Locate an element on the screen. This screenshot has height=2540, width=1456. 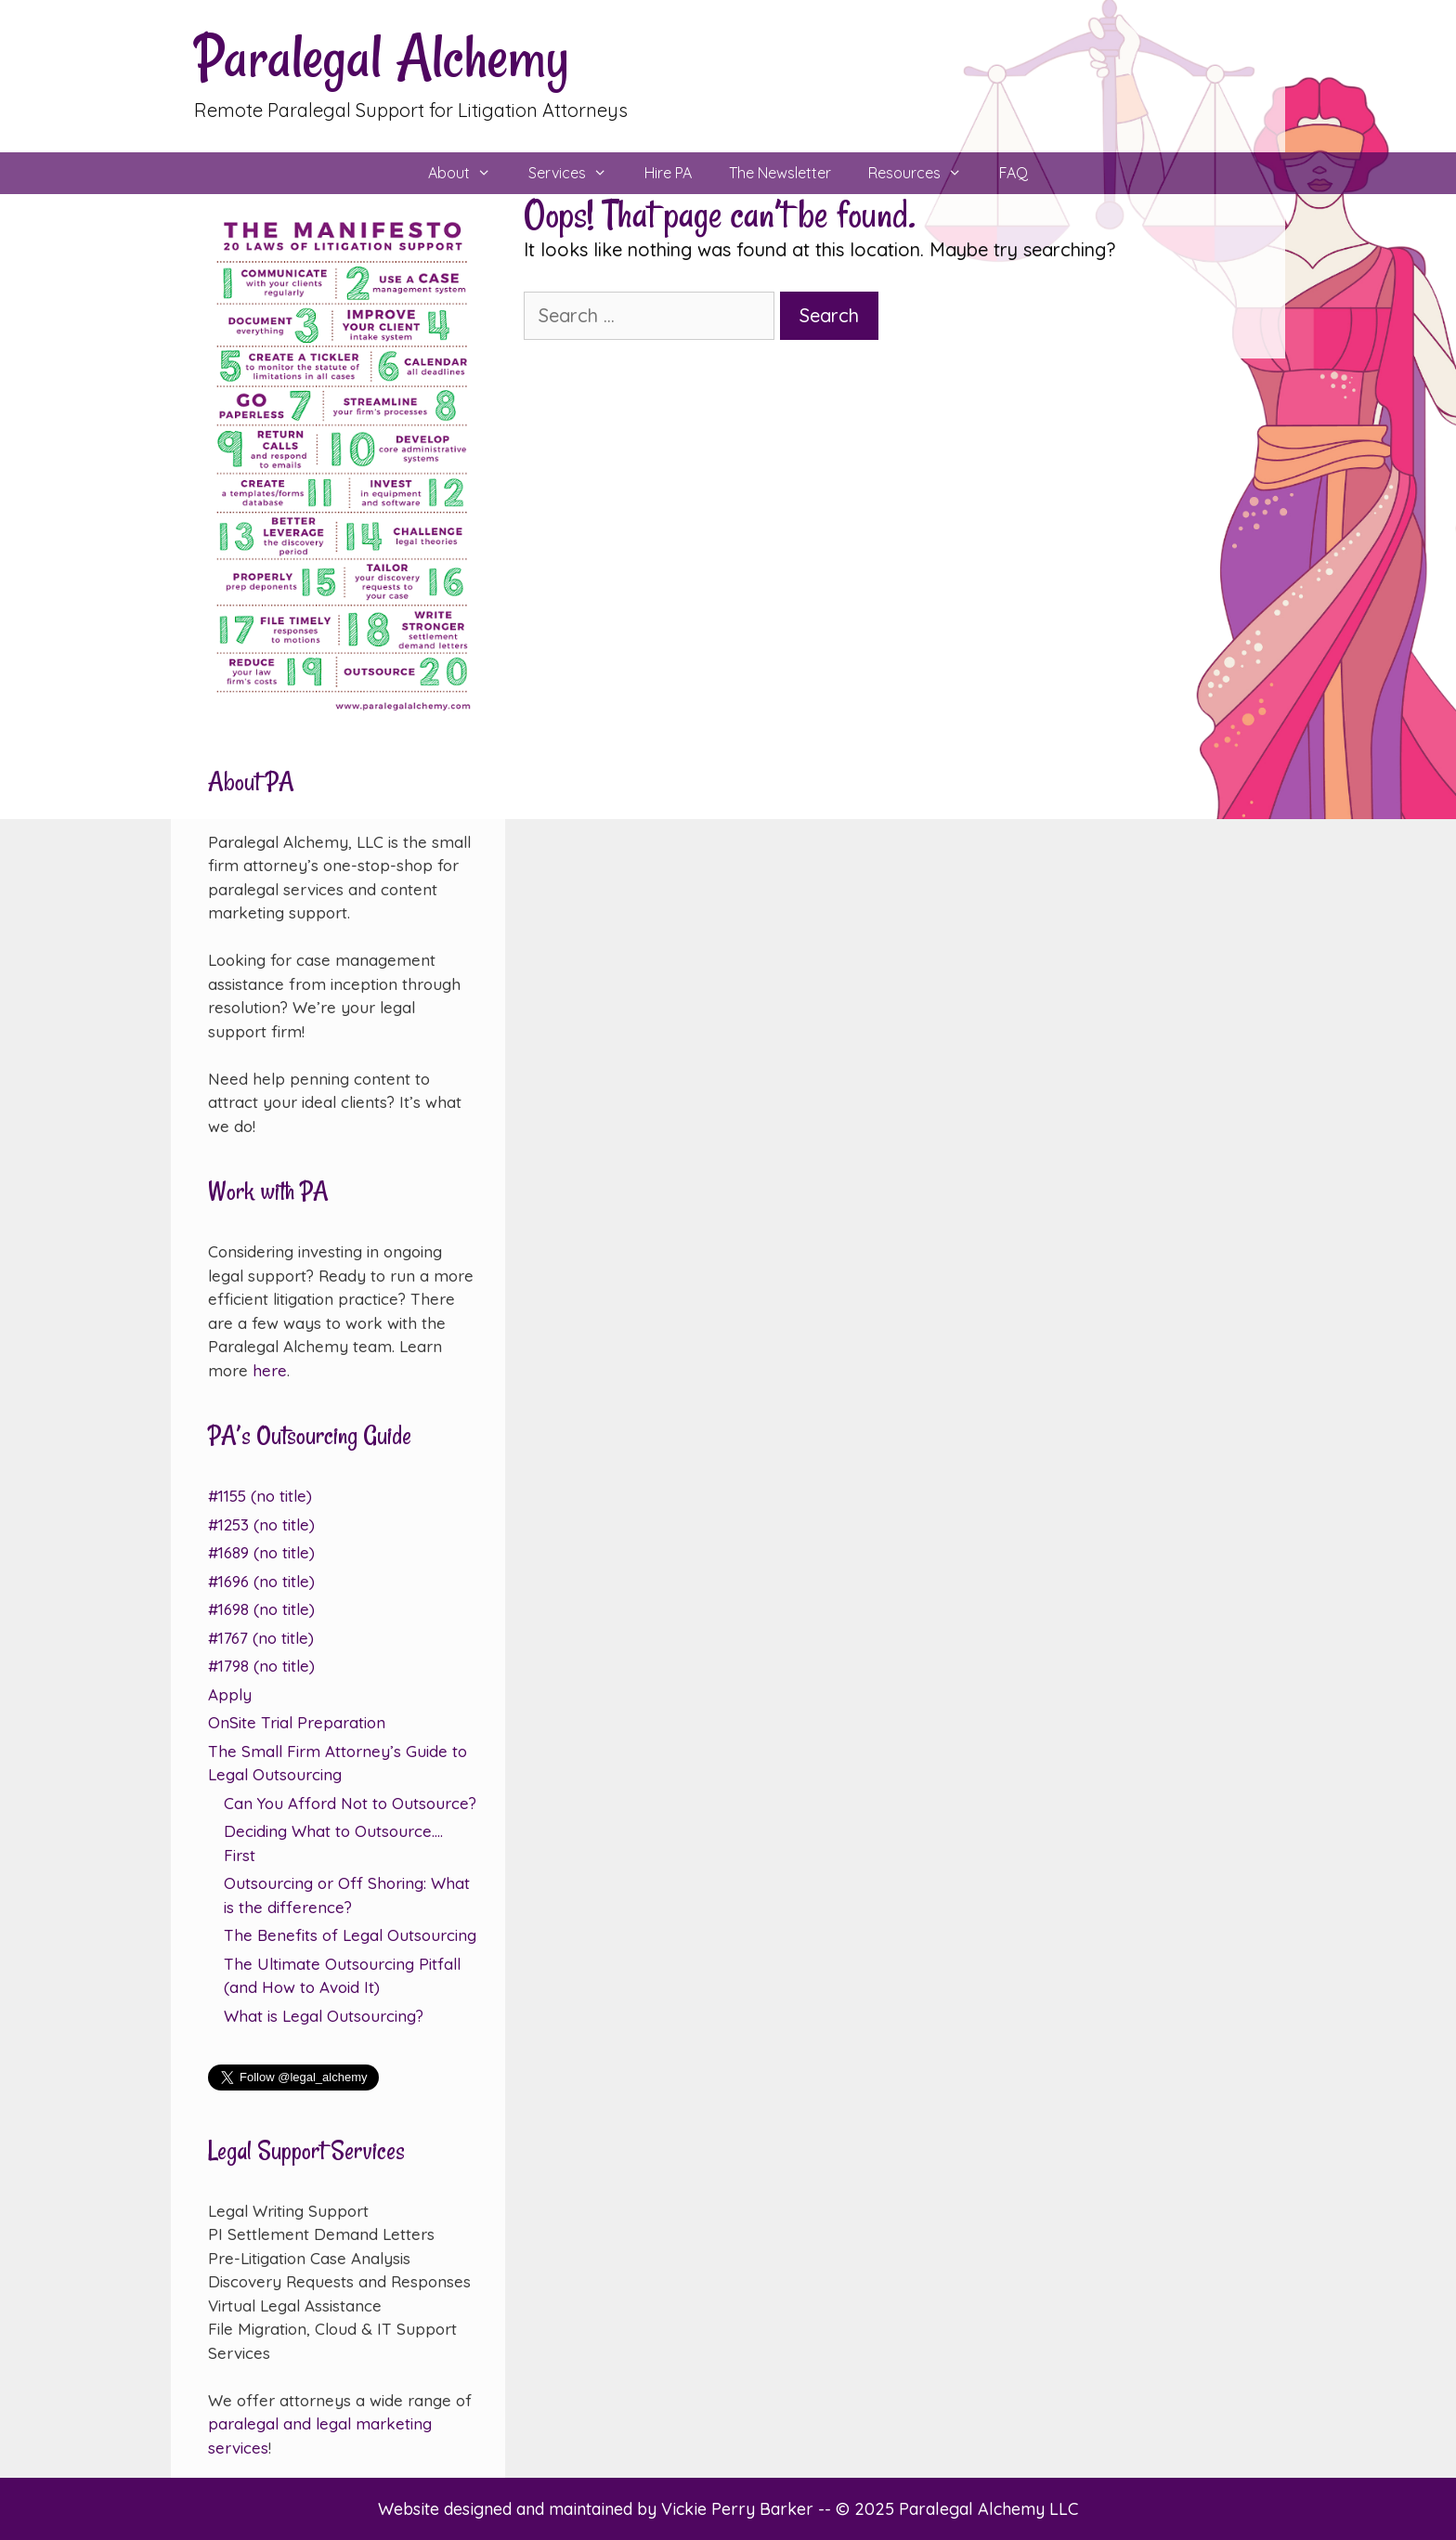
#1696 (no title) is located at coordinates (261, 1581).